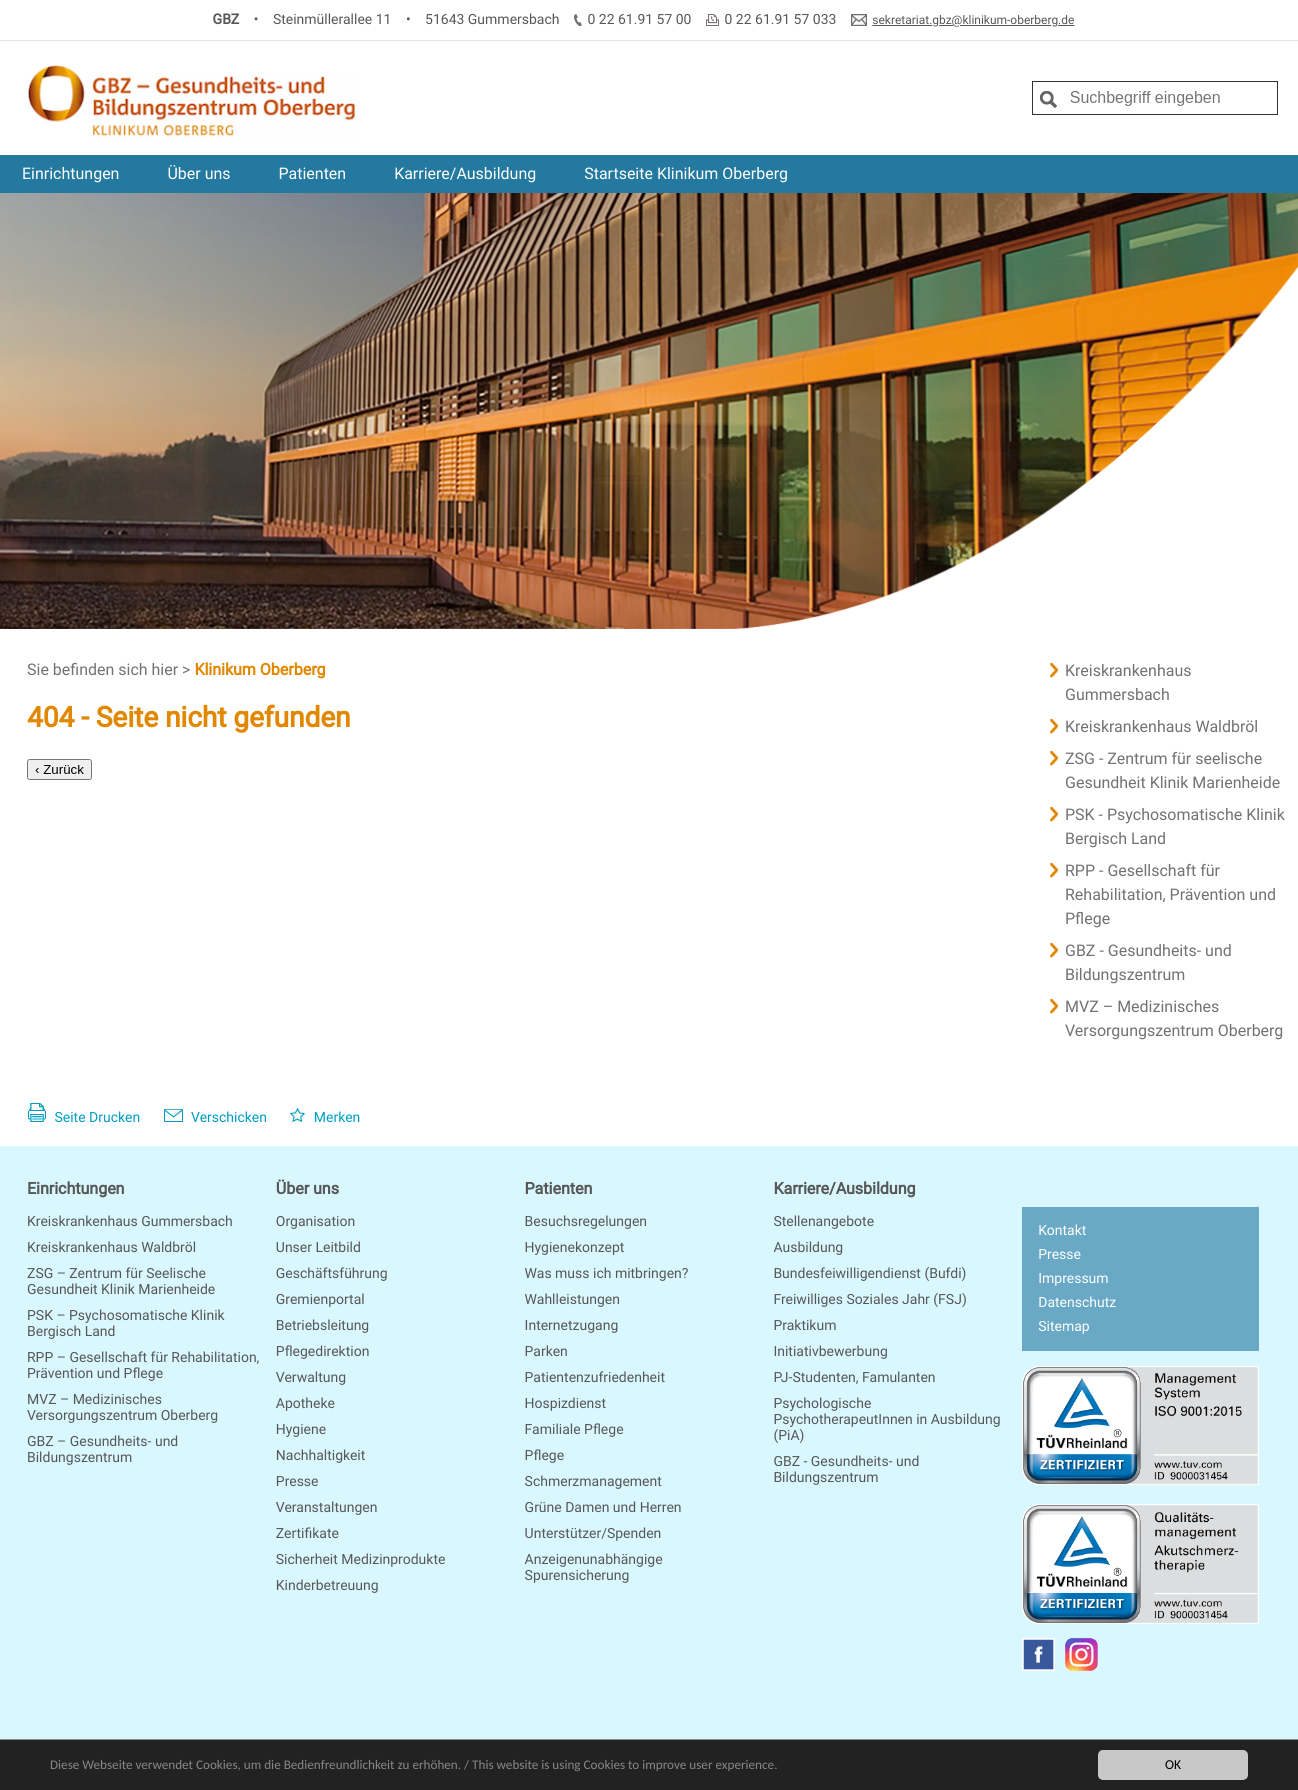  Describe the element at coordinates (143, 1366) in the screenshot. I see `RPP – Gesellschaft für Rehabilitation, Prävention und Pflege` at that location.